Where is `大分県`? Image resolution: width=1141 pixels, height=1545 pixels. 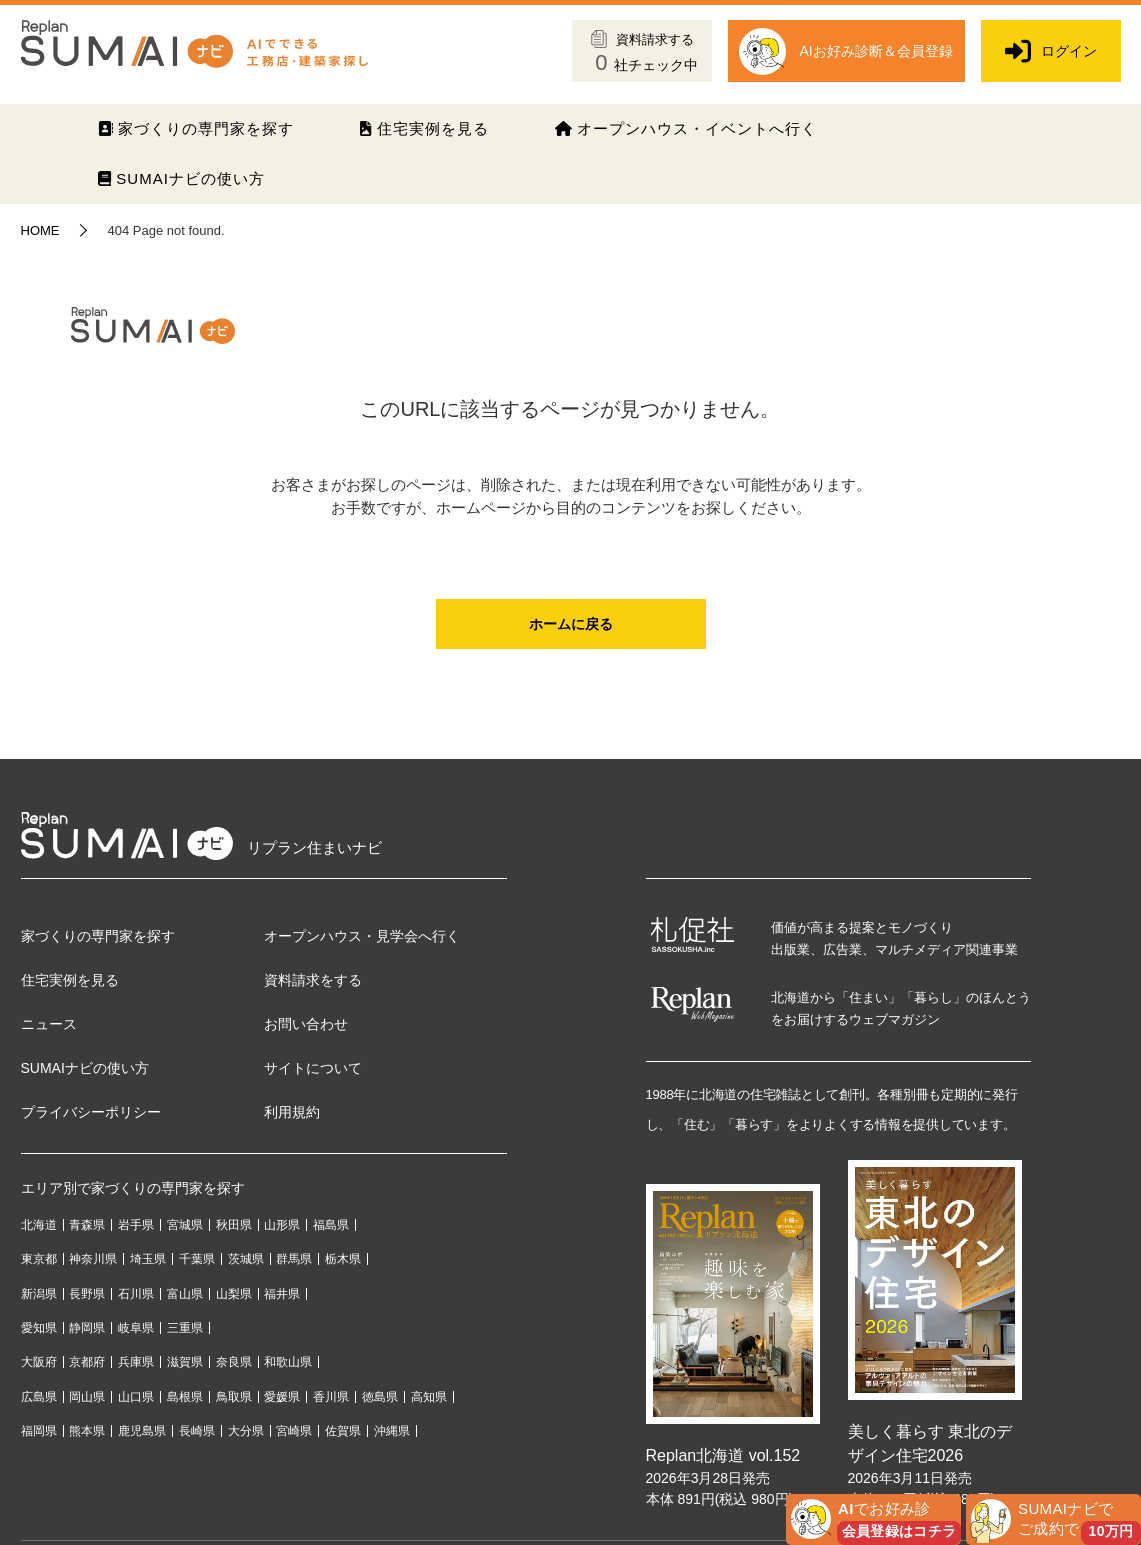
大分県 is located at coordinates (246, 1431).